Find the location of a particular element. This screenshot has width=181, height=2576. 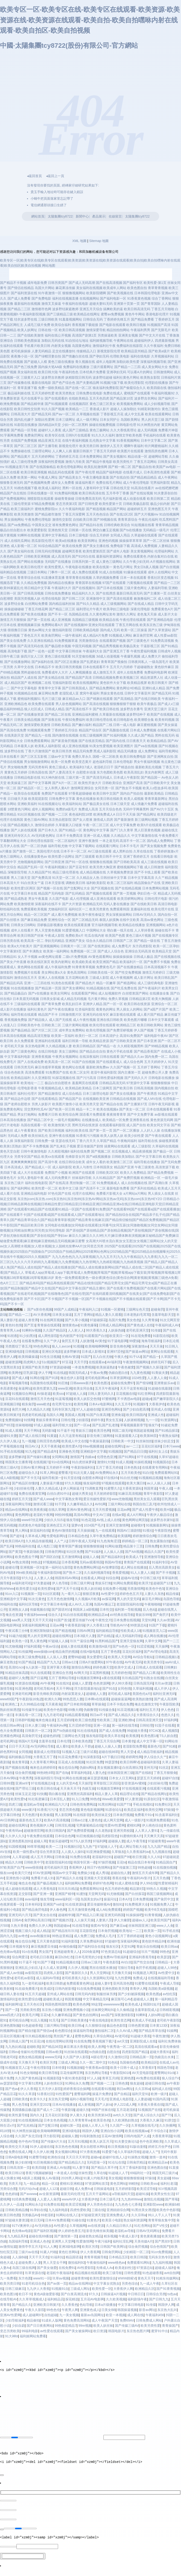

国产在线诱惑 is located at coordinates (106, 593).